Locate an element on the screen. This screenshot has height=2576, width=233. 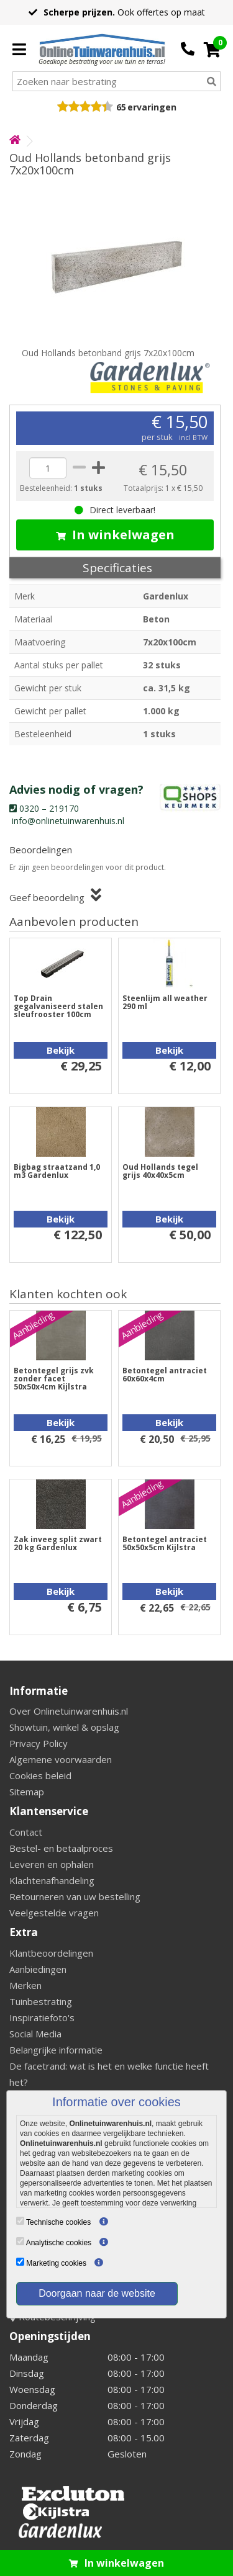
Bestel- en betaalproces is located at coordinates (61, 1848).